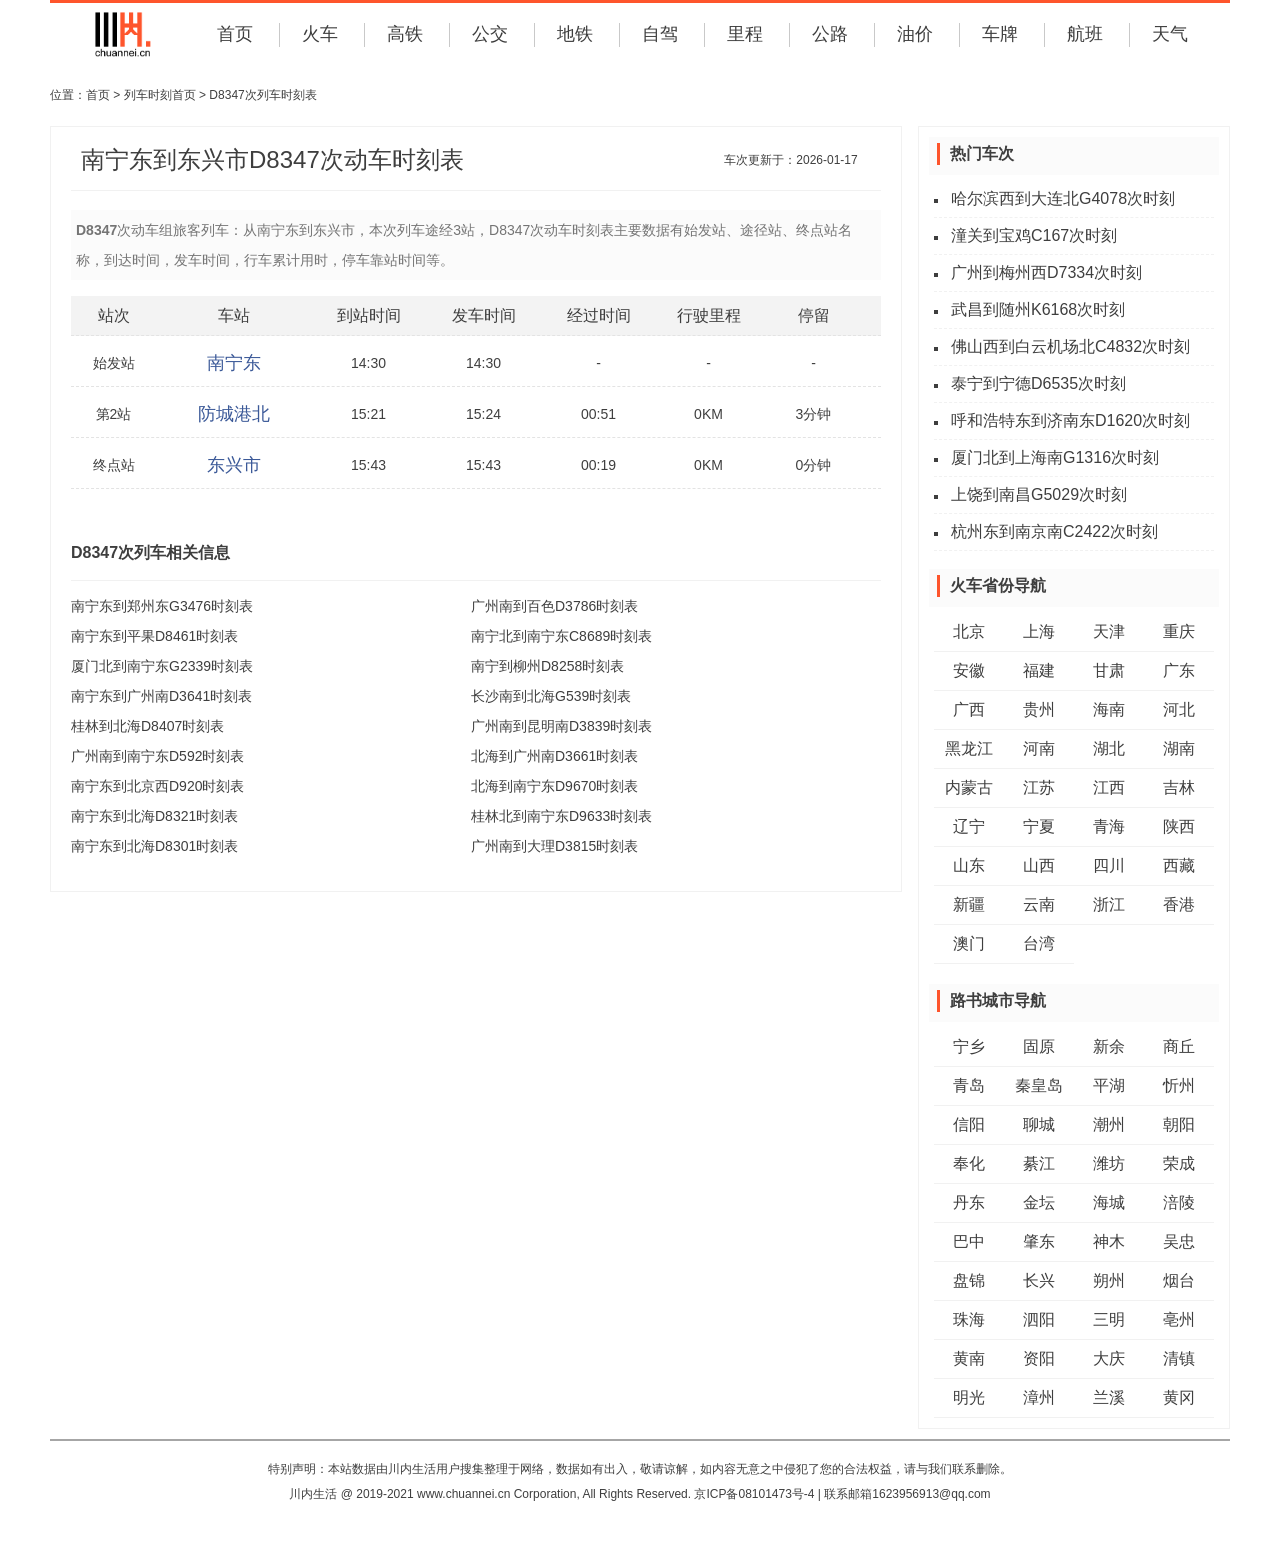  I want to click on 广西, so click(969, 709).